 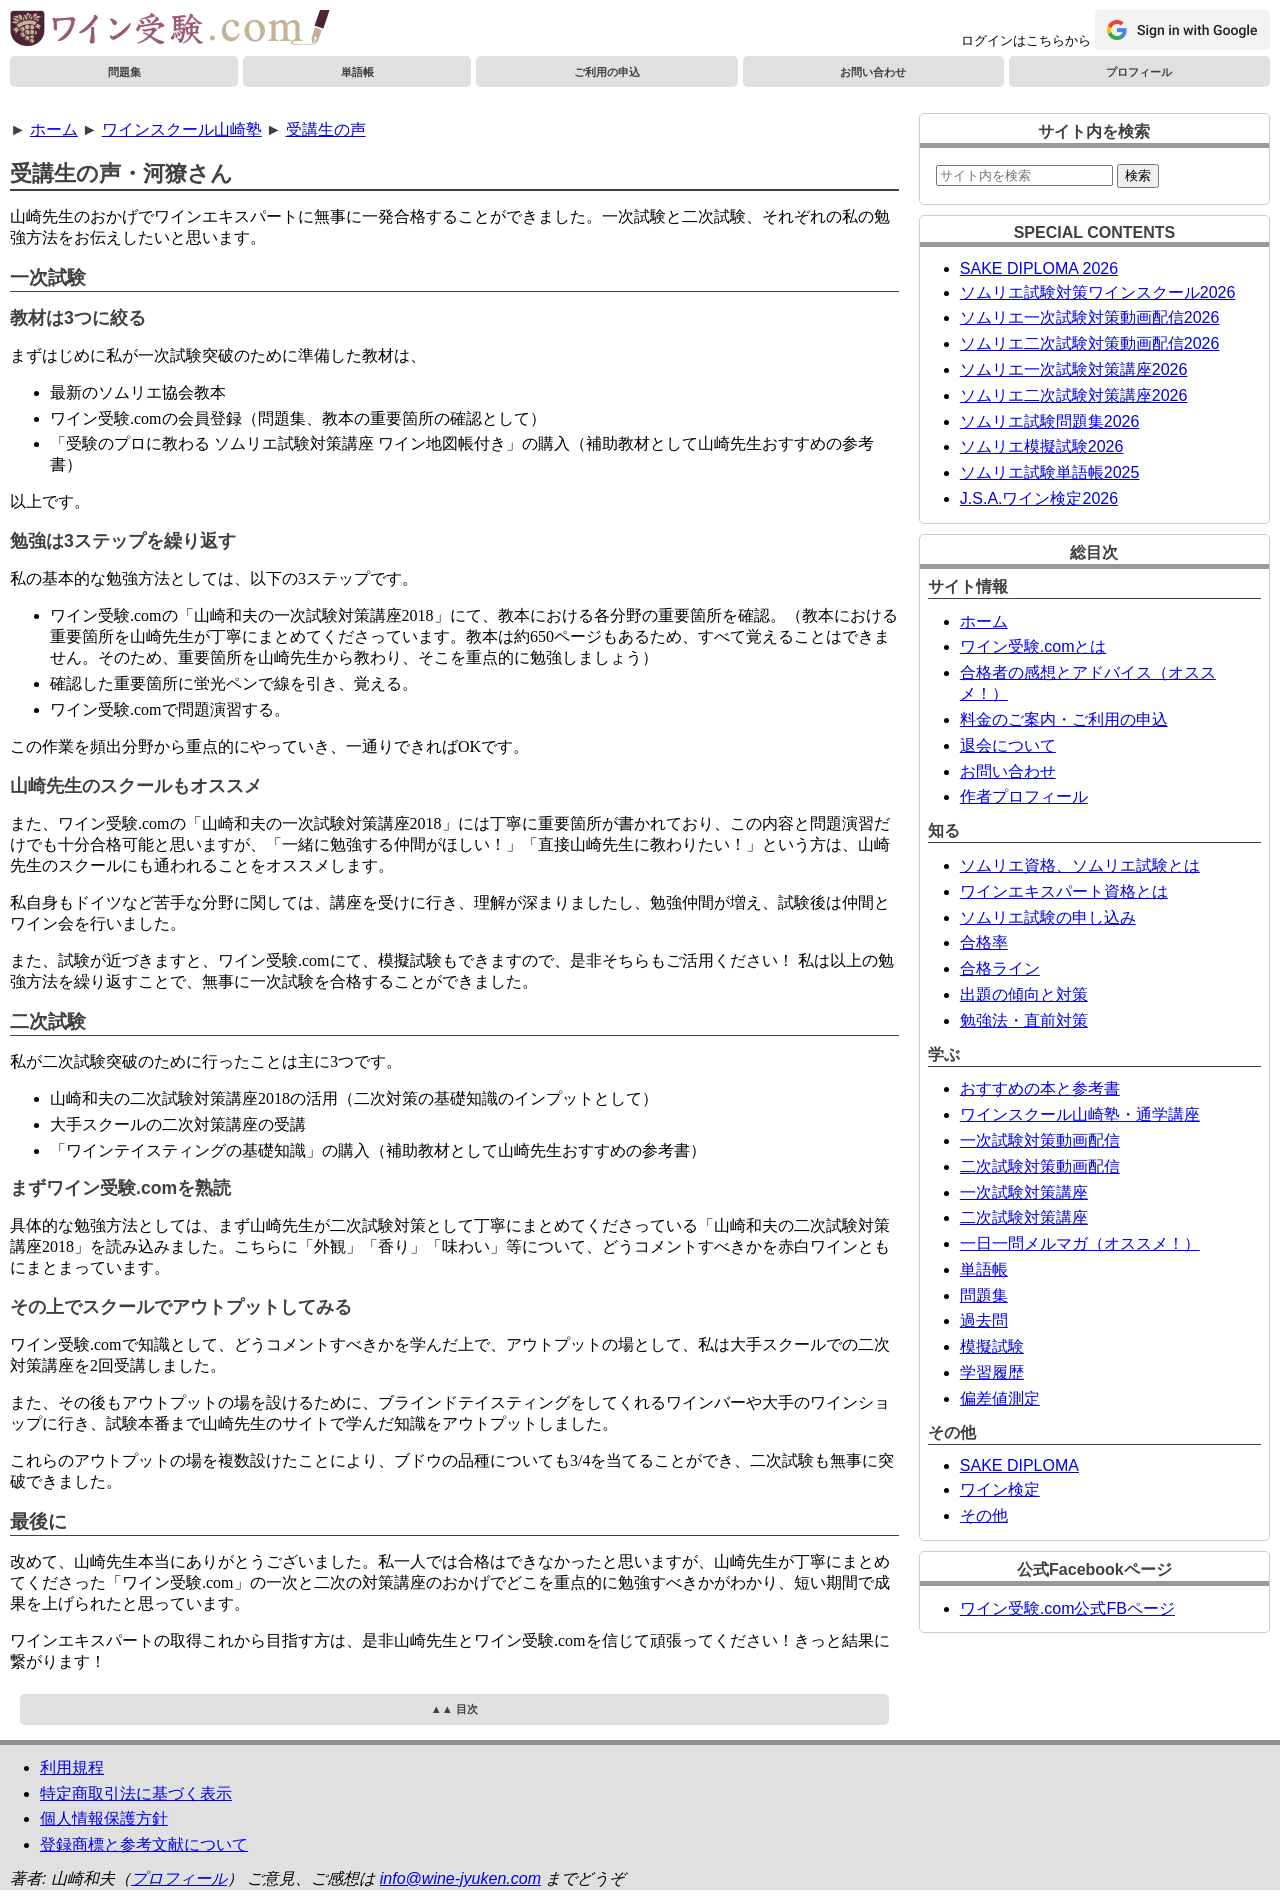 What do you see at coordinates (1024, 1217) in the screenshot?
I see `二次試験対策講座` at bounding box center [1024, 1217].